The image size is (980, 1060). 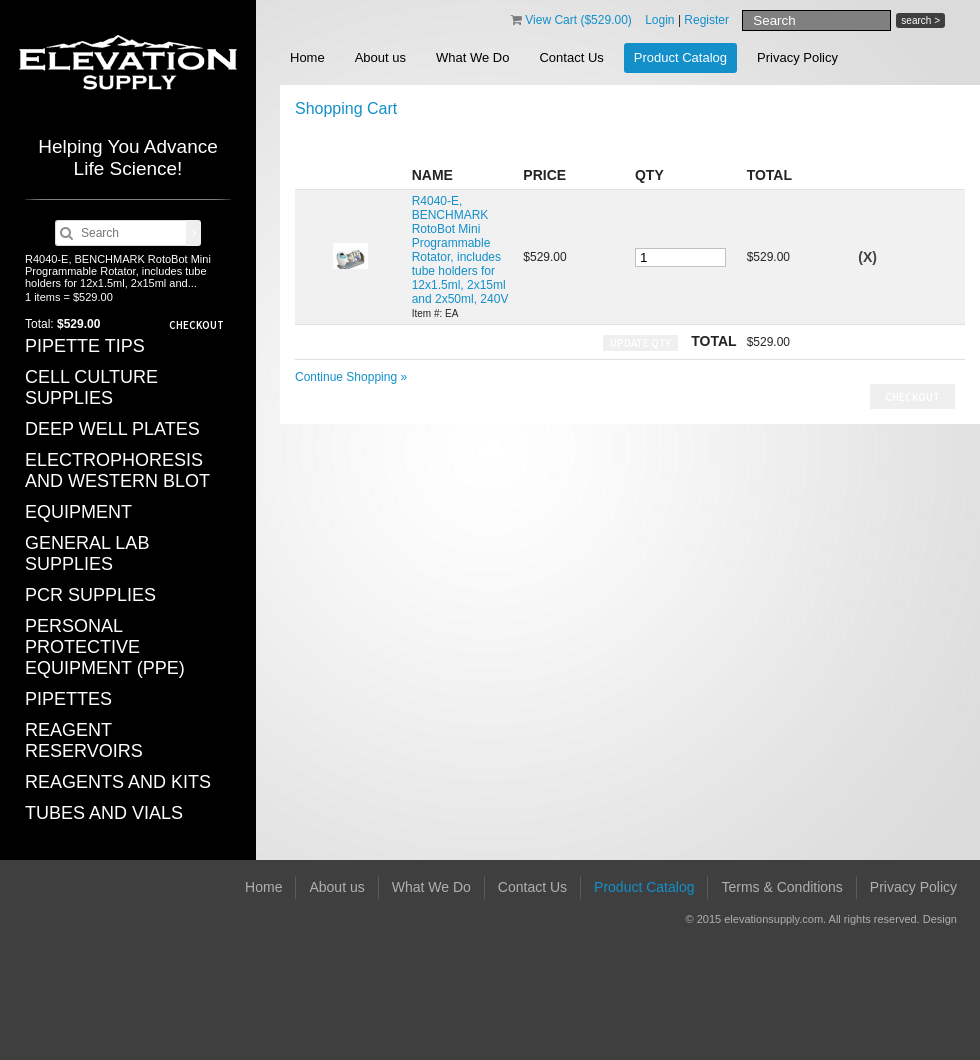 I want to click on R4040-E, BENCHMARK RotoBot Mini Programmable Rotator, includes tube holders for 12x1.5ml, 2x15ml and 2x50ml, 240V, so click(x=460, y=250).